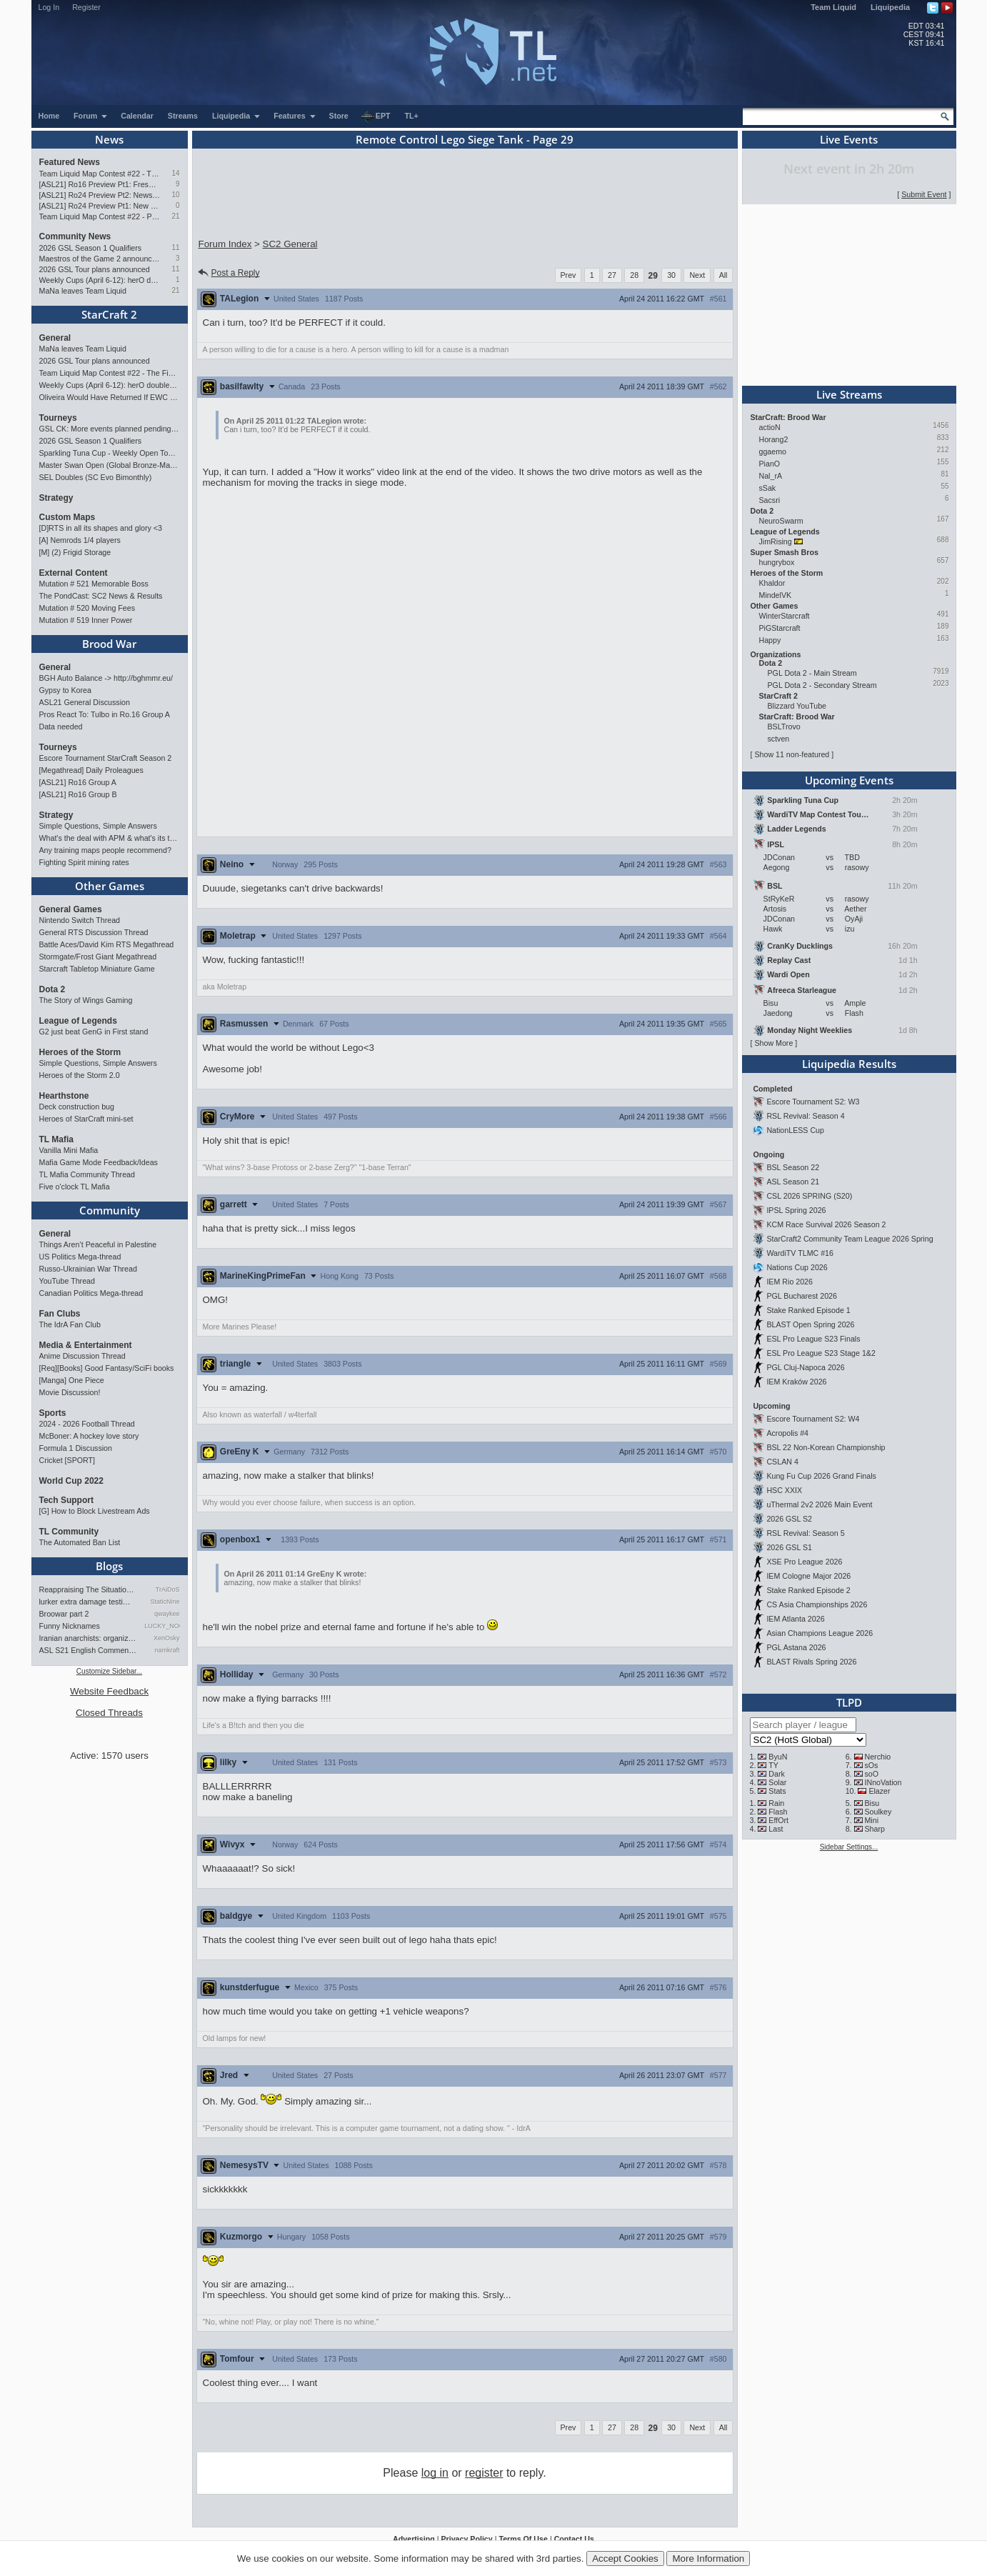  What do you see at coordinates (64, 1613) in the screenshot?
I see `Broowar part 2` at bounding box center [64, 1613].